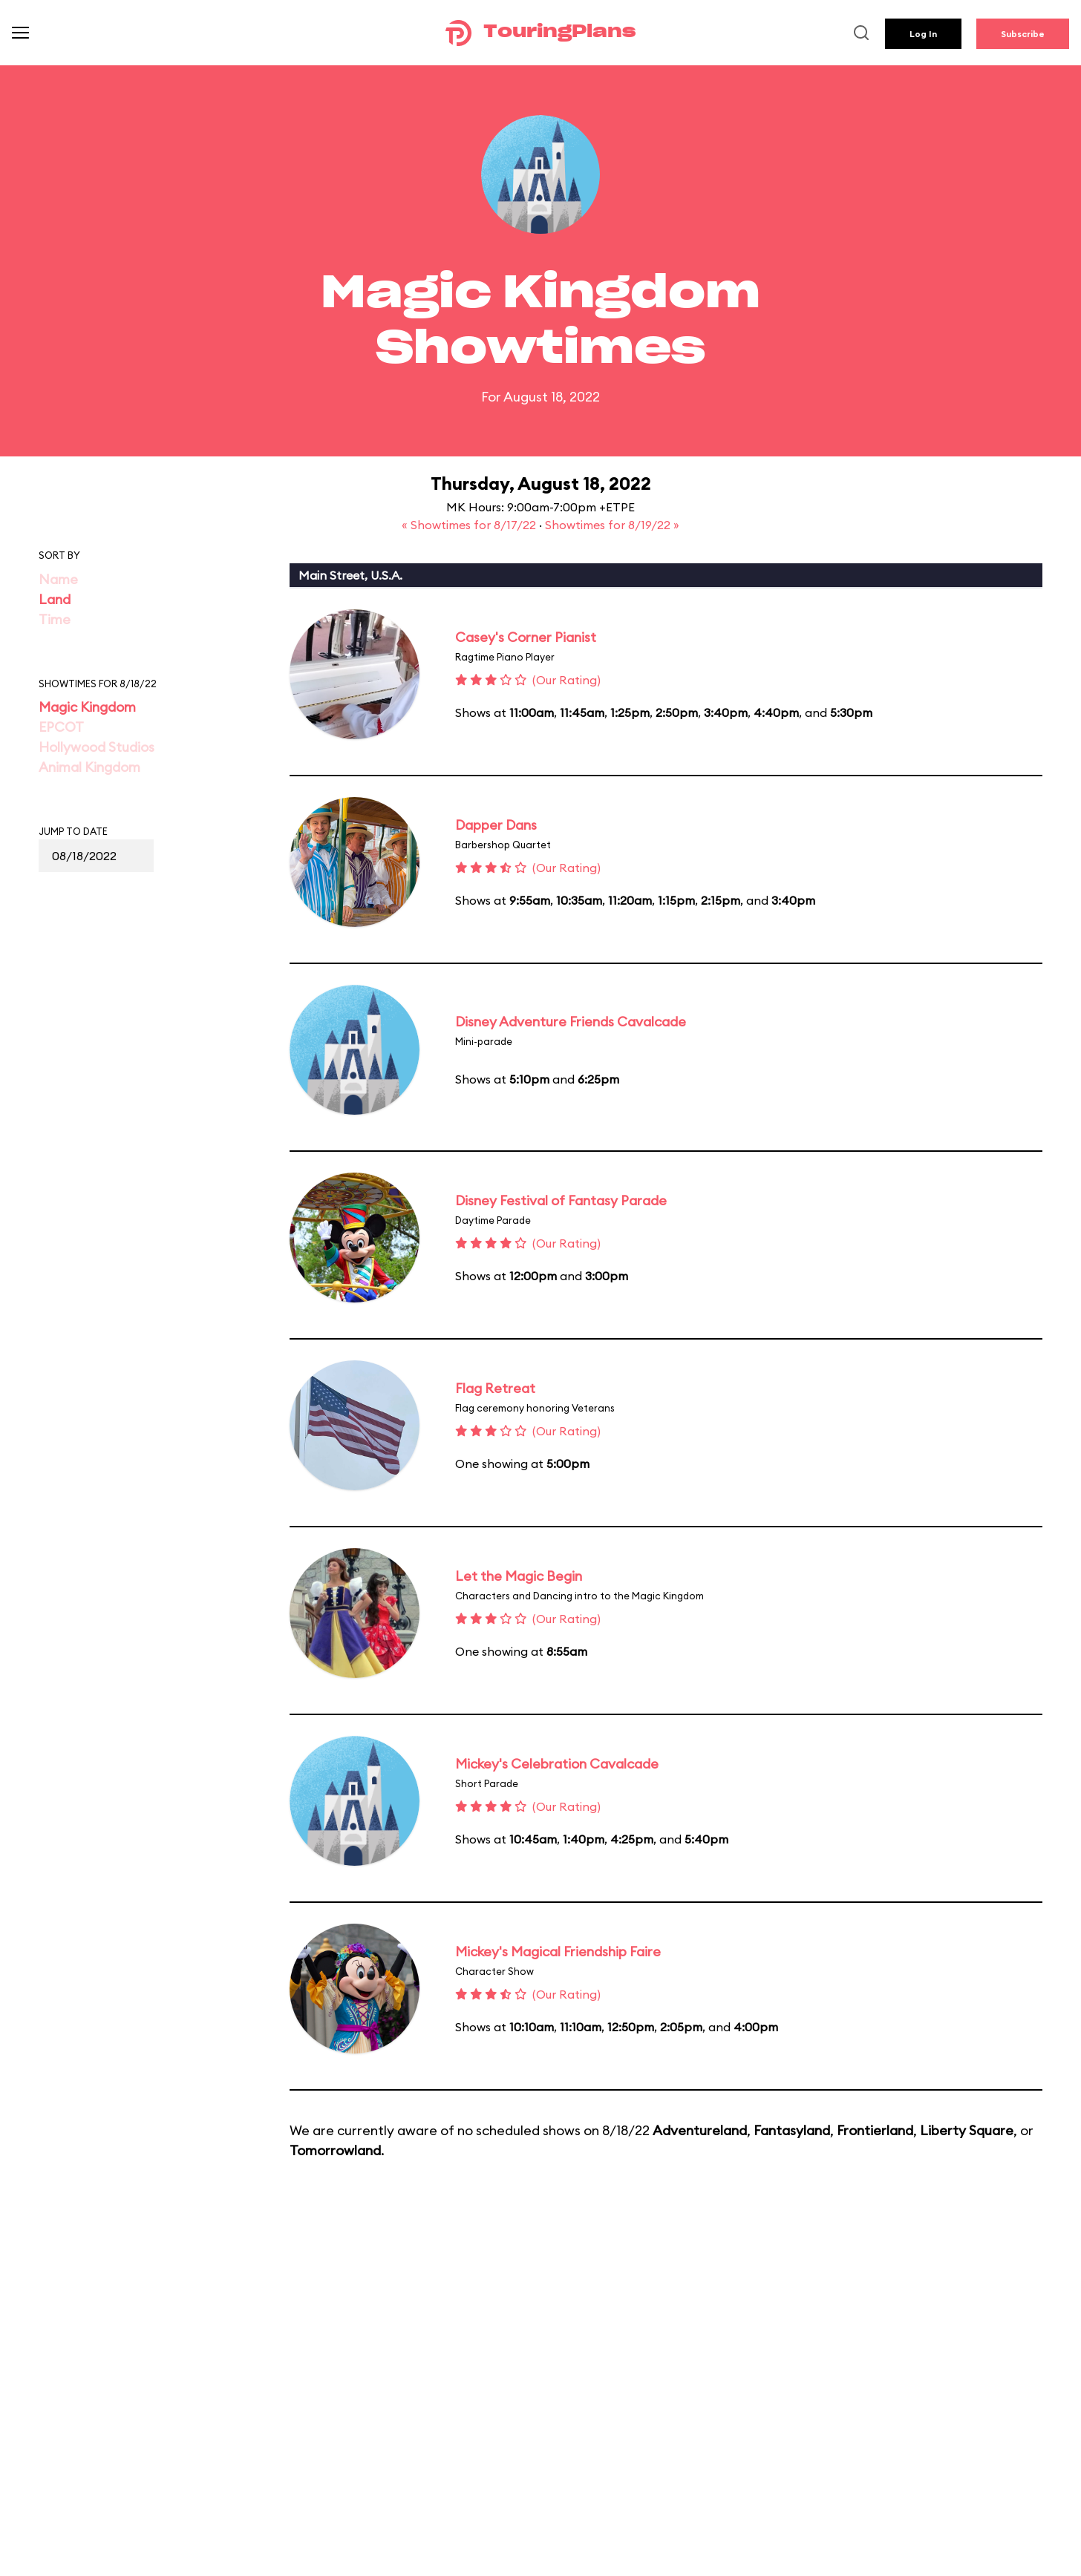 The width and height of the screenshot is (1081, 2576). I want to click on Subscribe, so click(1023, 33).